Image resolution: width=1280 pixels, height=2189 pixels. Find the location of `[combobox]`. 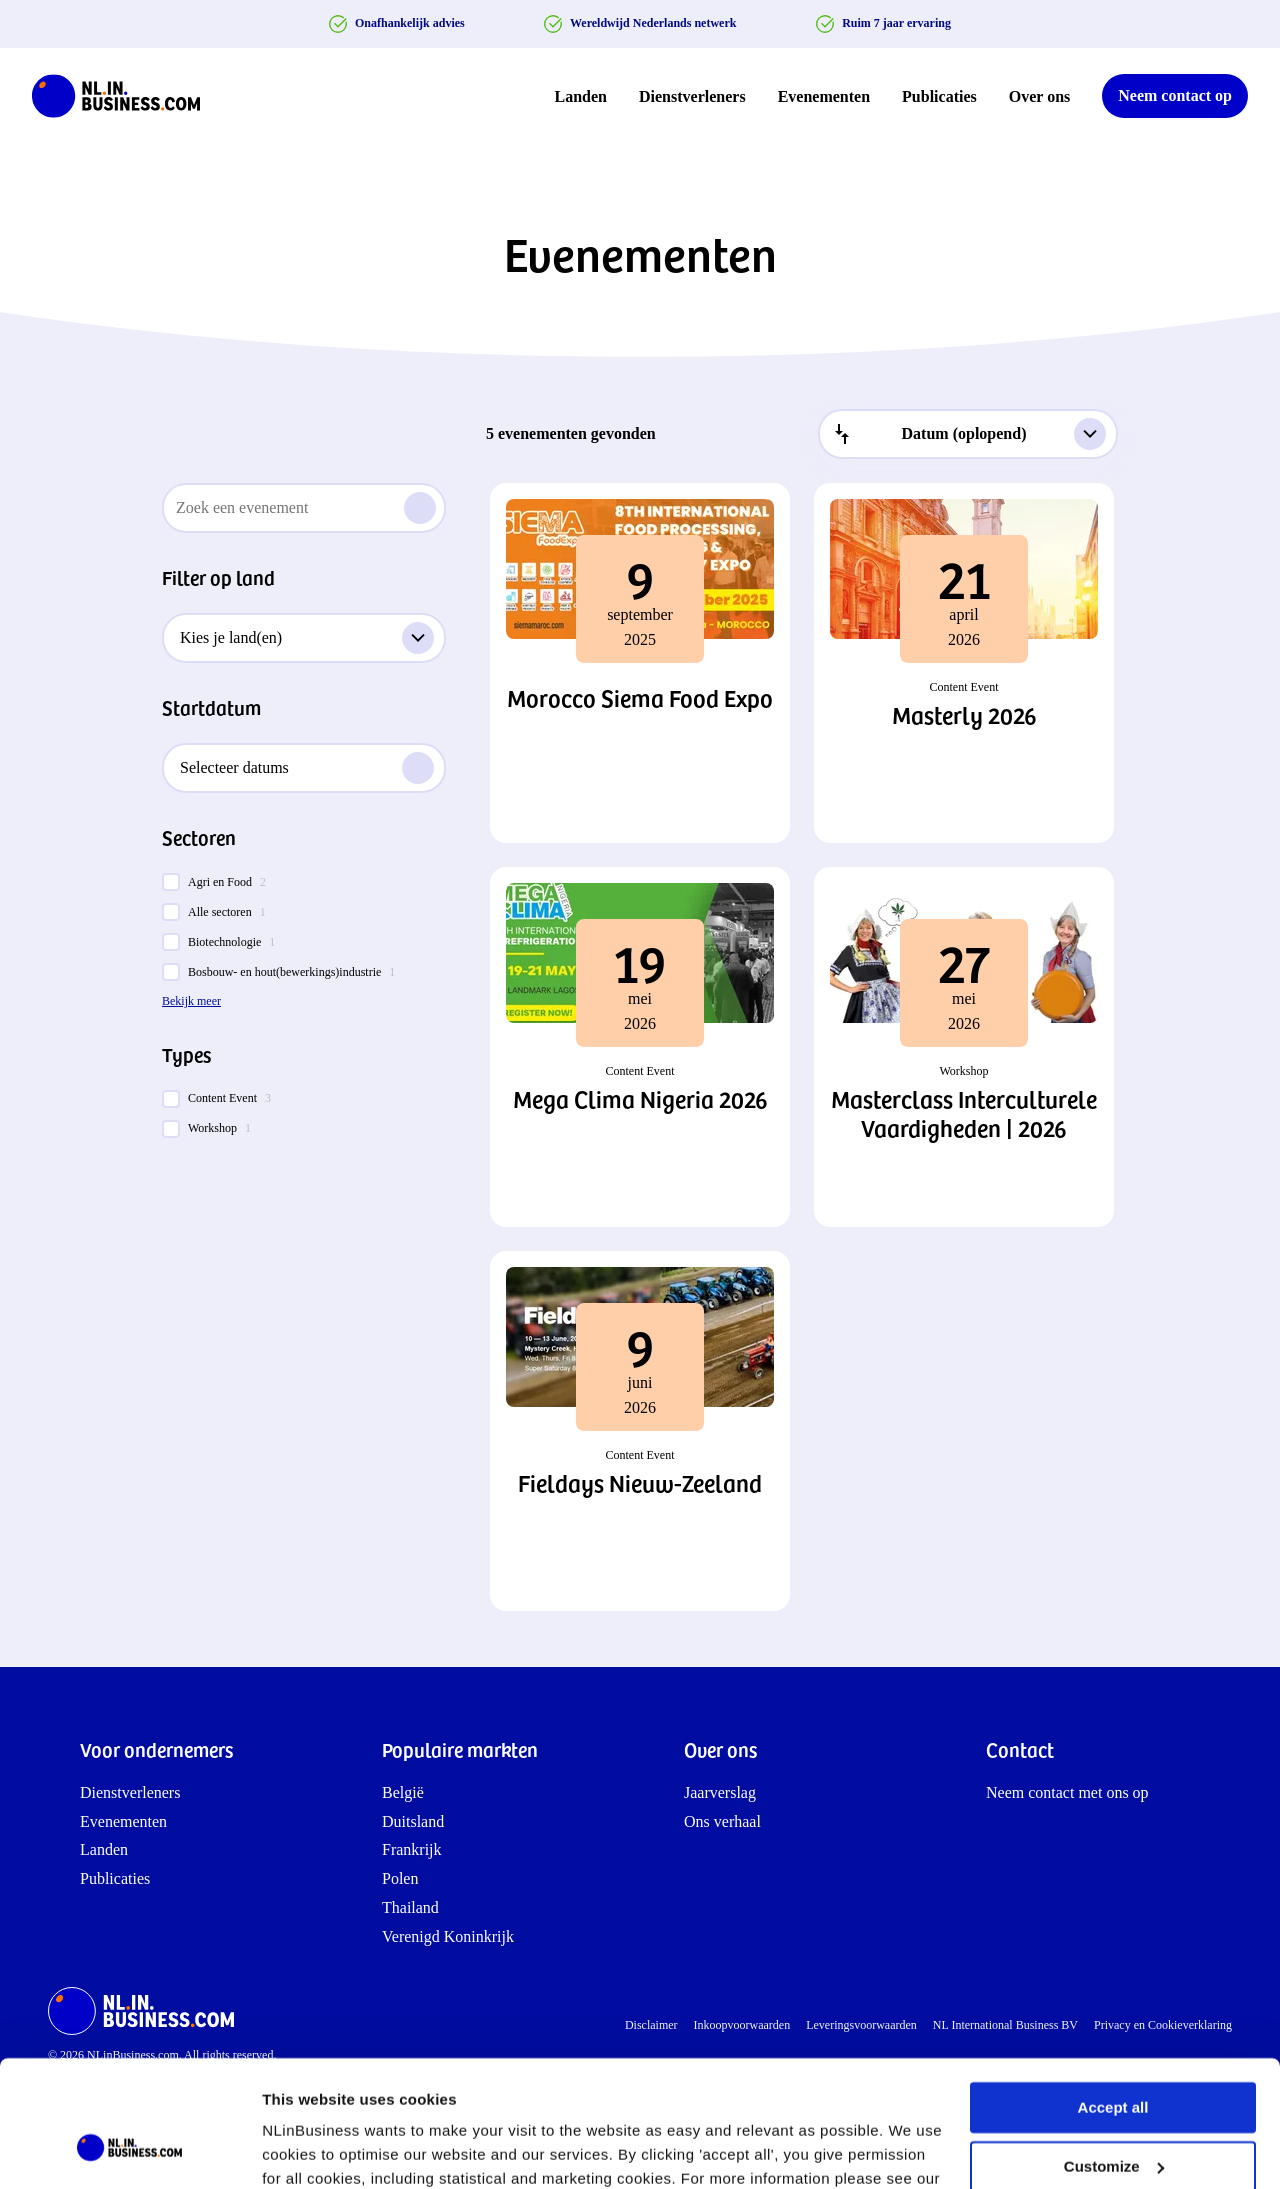

[combobox] is located at coordinates (968, 434).